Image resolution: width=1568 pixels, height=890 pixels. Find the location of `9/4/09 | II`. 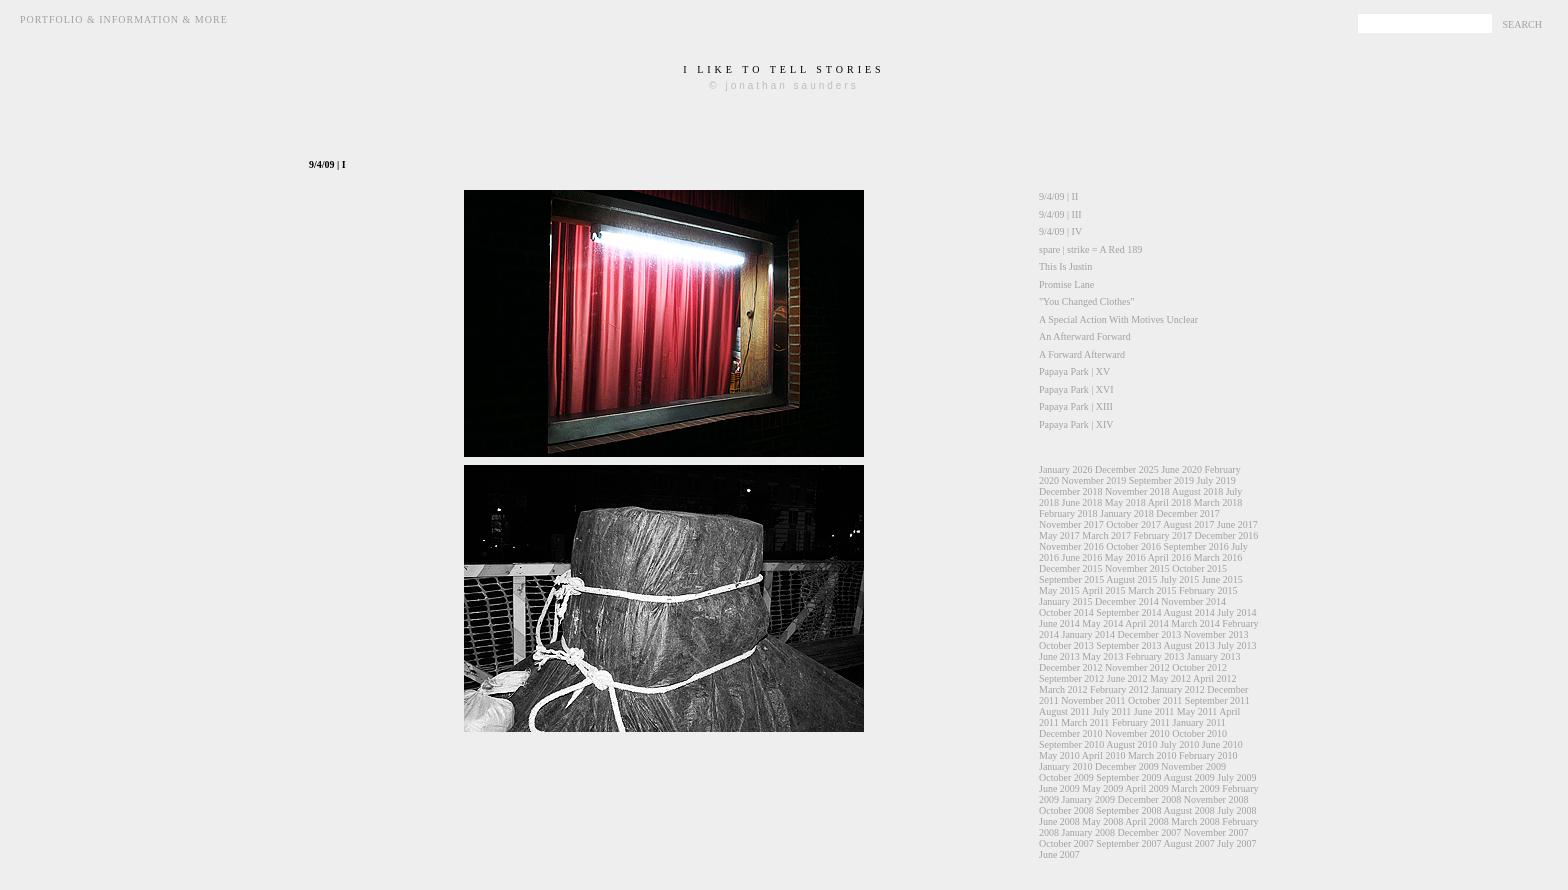

9/4/09 | II is located at coordinates (1058, 196).